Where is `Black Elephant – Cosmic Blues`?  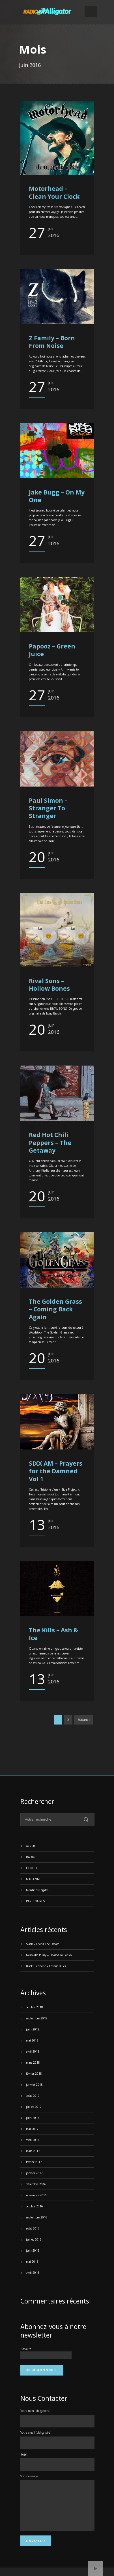 Black Elephant – Cosmic Blues is located at coordinates (46, 1966).